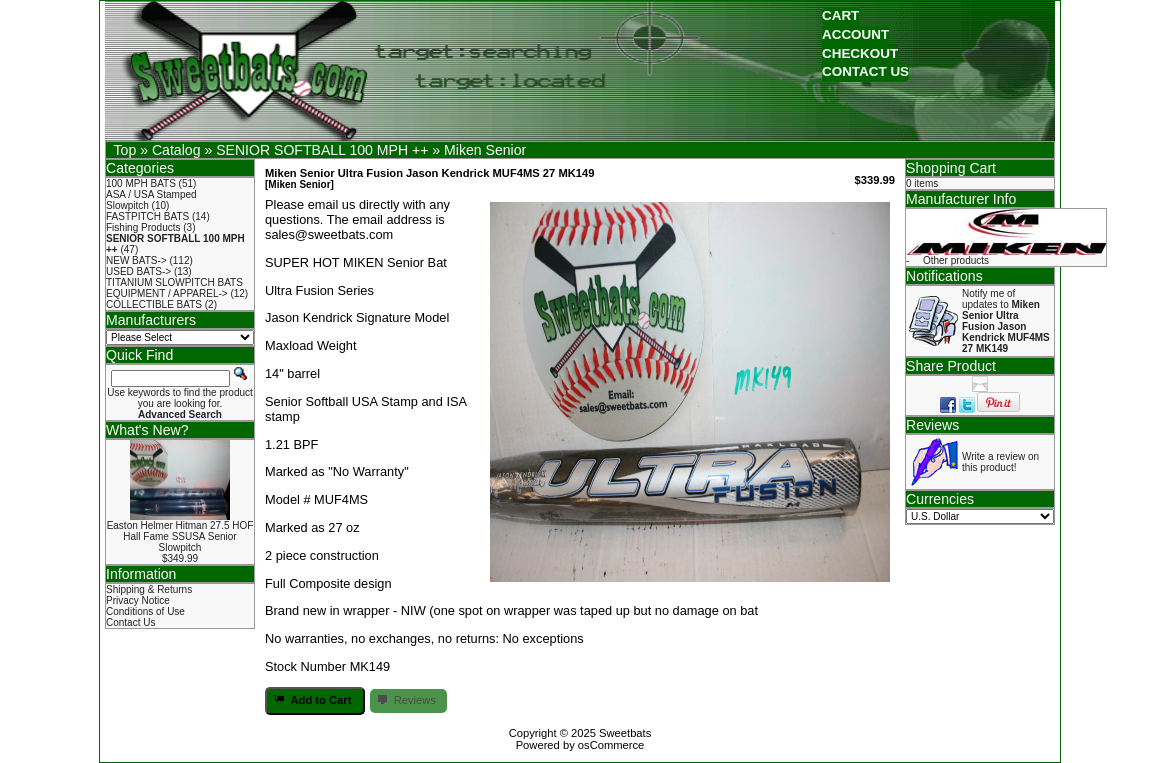 The height and width of the screenshot is (763, 1160). What do you see at coordinates (956, 260) in the screenshot?
I see `Other products` at bounding box center [956, 260].